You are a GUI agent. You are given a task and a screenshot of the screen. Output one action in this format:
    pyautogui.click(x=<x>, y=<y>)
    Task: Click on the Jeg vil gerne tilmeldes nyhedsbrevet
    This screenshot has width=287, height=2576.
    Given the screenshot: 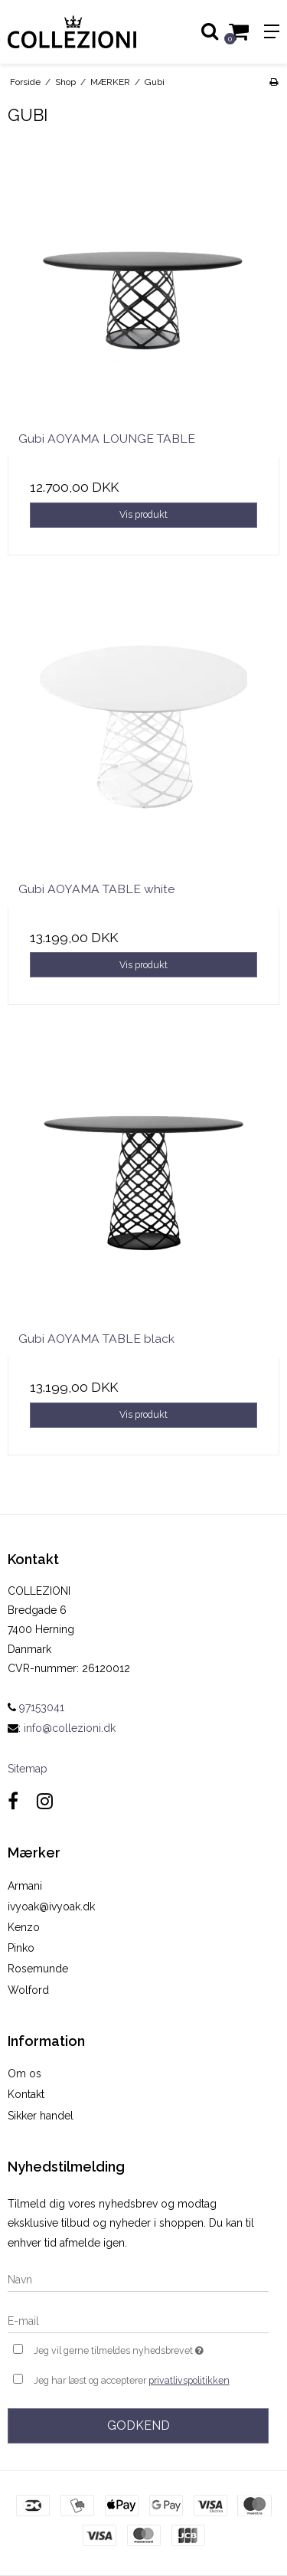 What is the action you would take?
    pyautogui.click(x=132, y=2349)
    